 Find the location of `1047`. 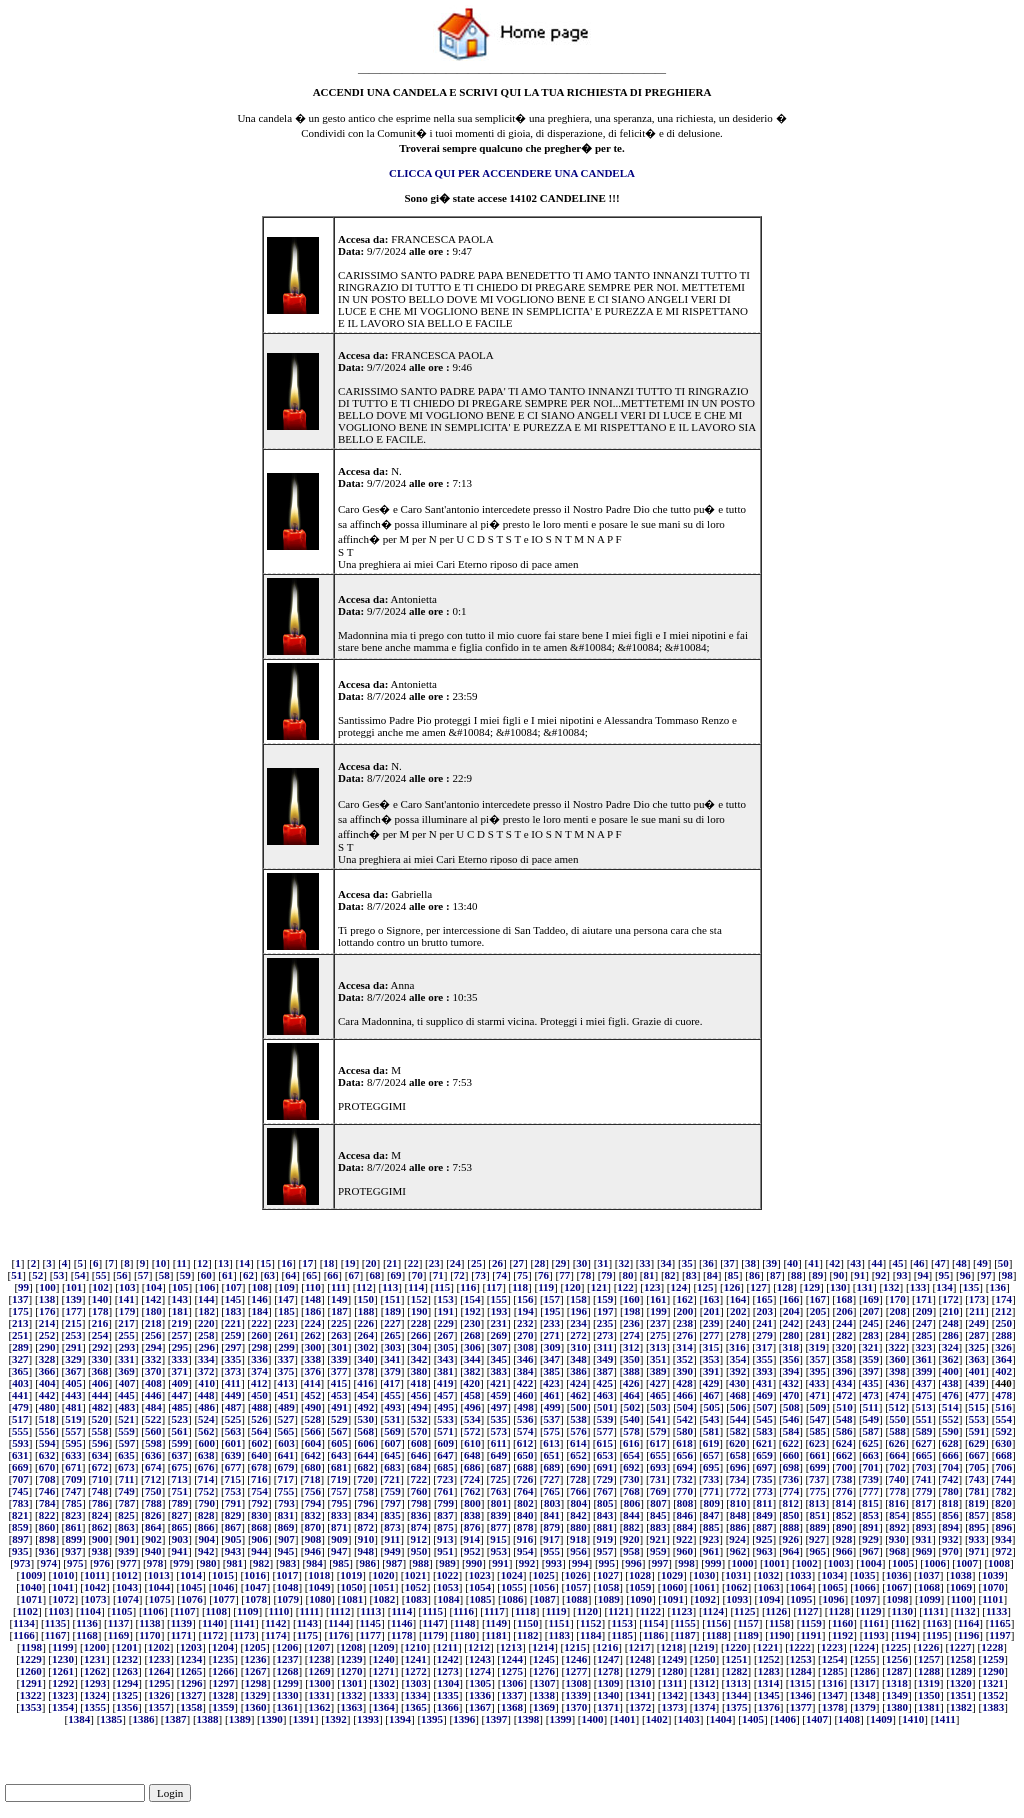

1047 is located at coordinates (255, 1587).